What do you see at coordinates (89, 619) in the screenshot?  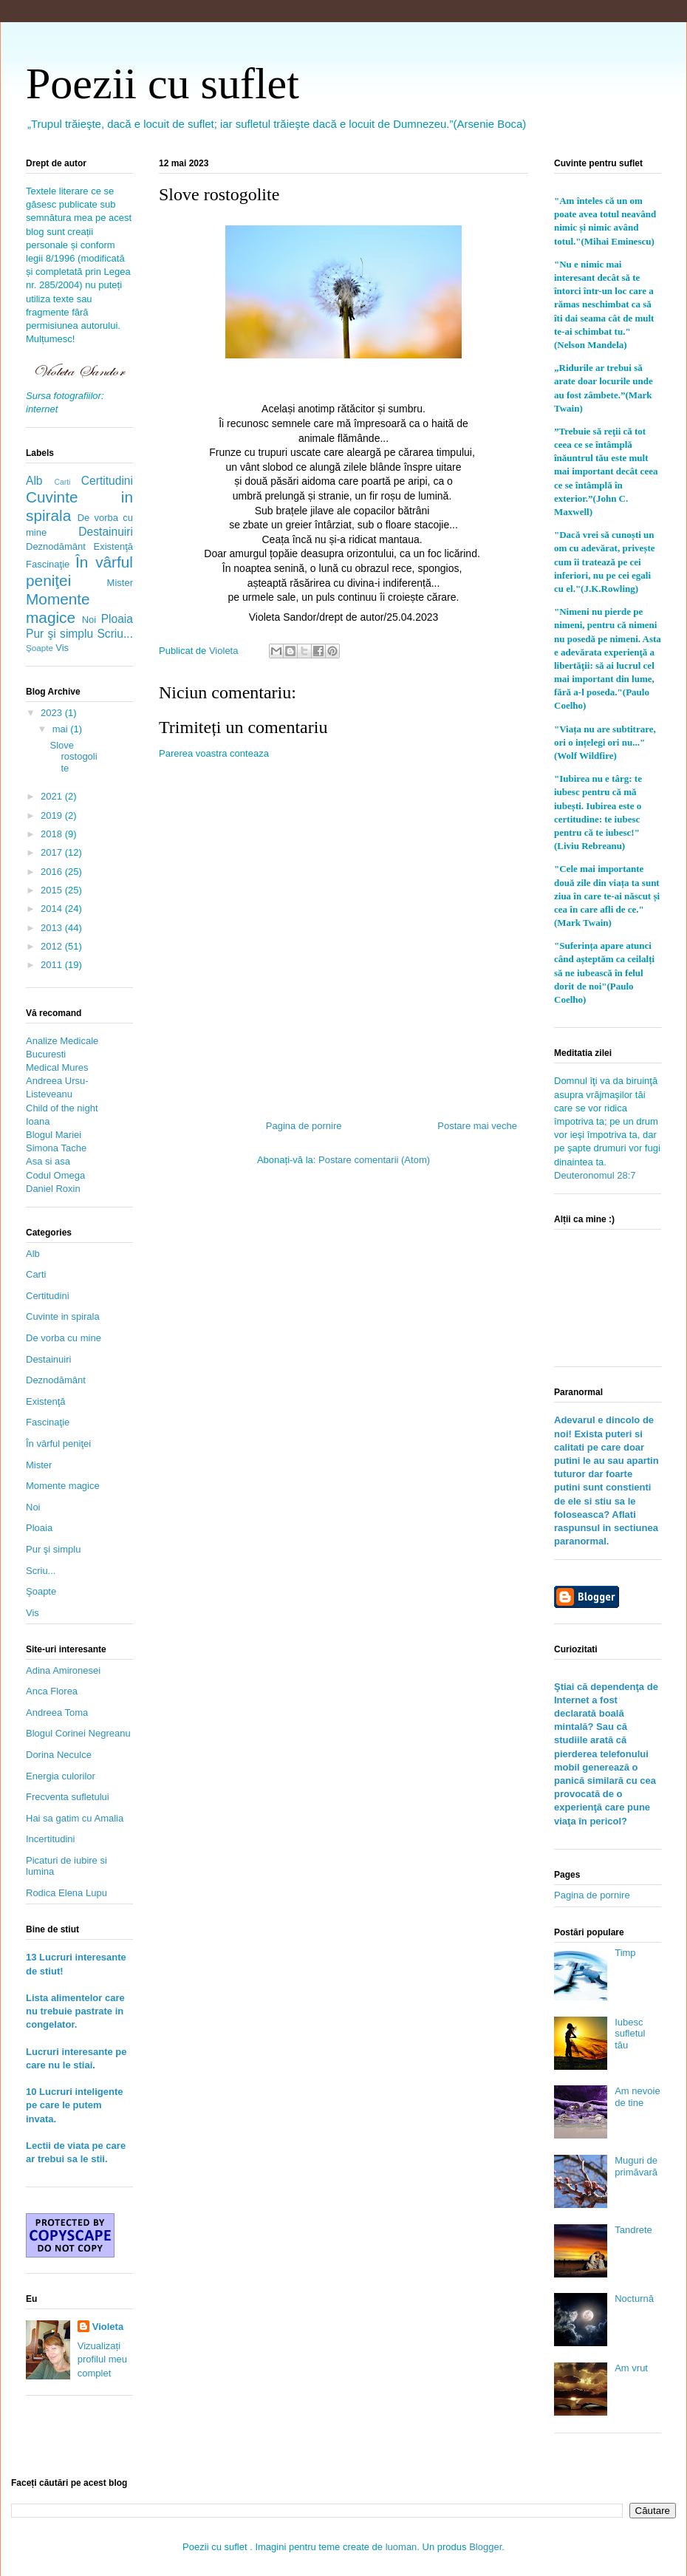 I see `Noi` at bounding box center [89, 619].